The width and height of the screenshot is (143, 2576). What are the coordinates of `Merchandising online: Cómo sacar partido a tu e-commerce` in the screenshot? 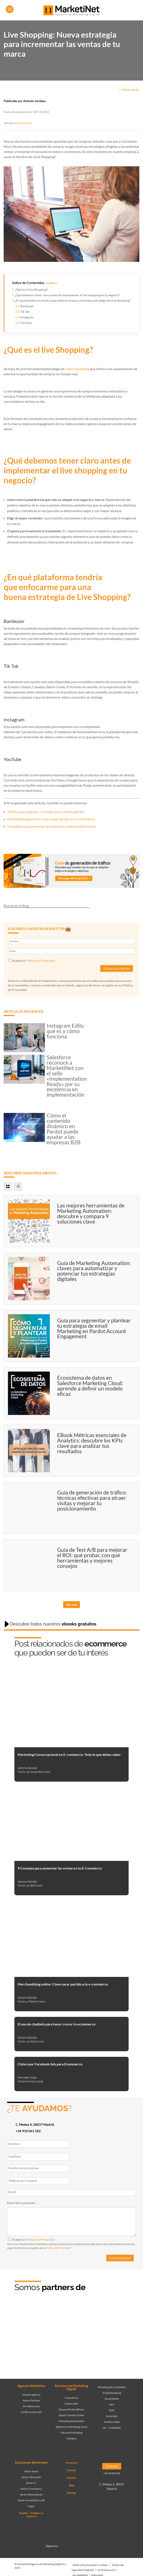 It's located at (51, 819).